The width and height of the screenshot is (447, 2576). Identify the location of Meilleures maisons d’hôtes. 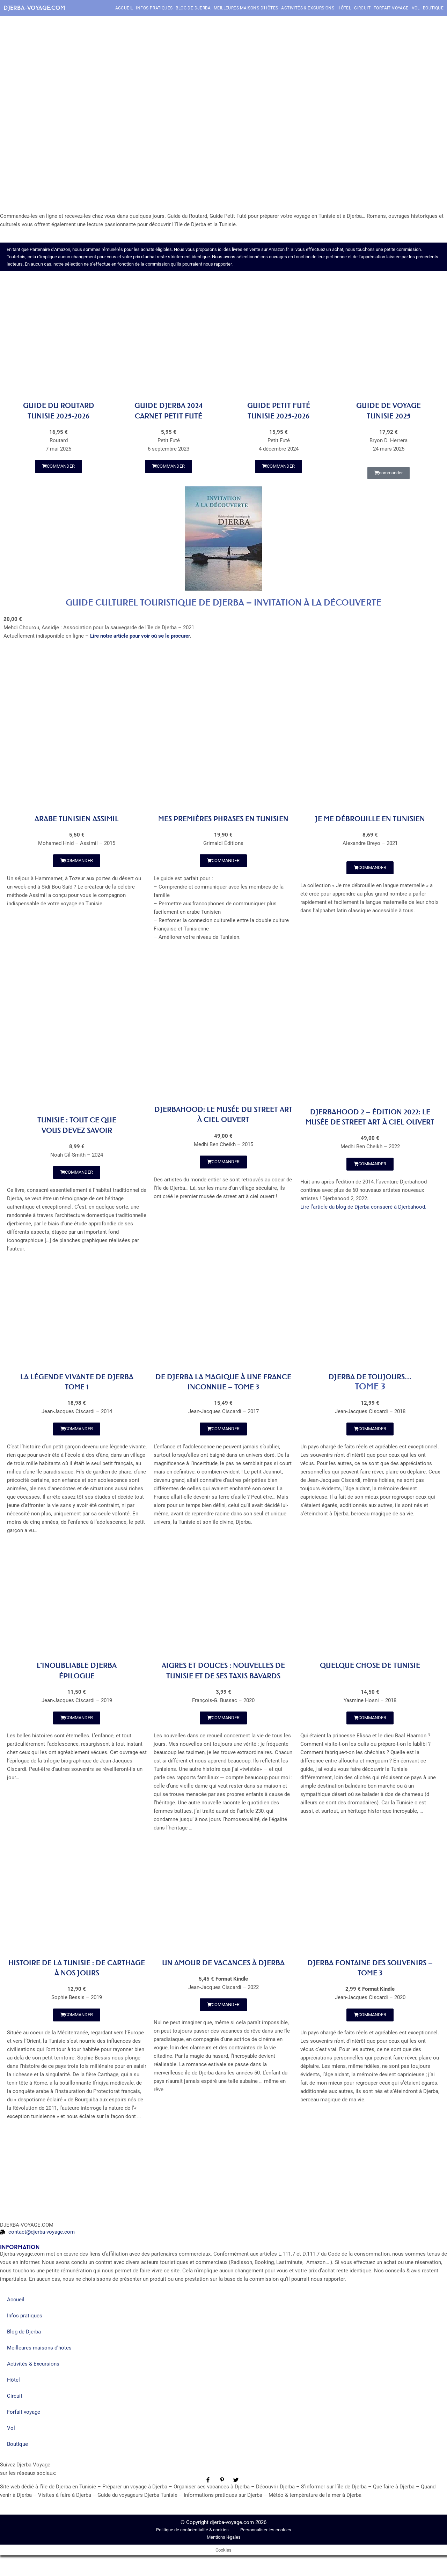
(246, 8).